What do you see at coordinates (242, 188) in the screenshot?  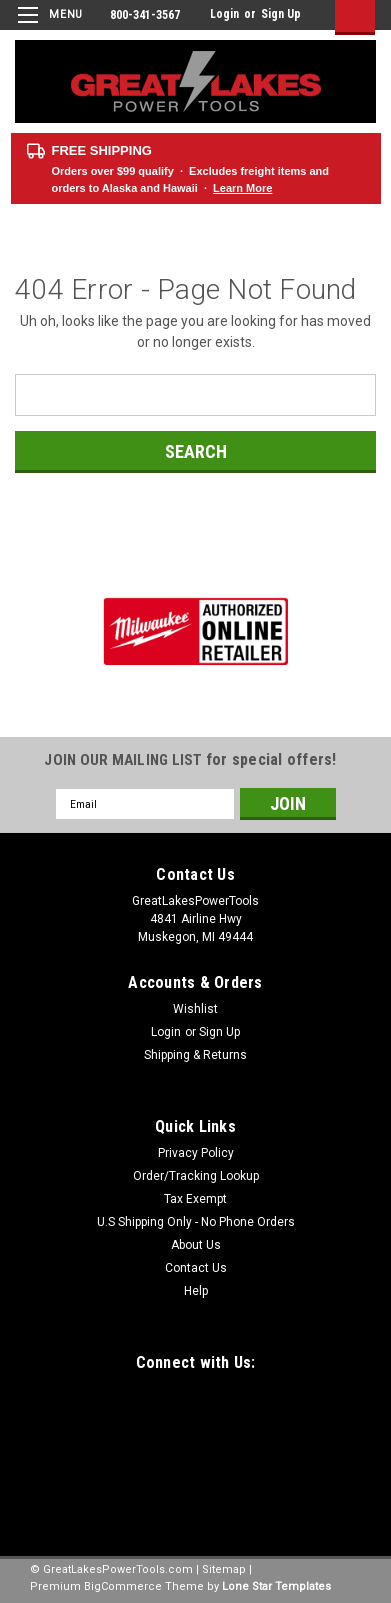 I see `Learn More` at bounding box center [242, 188].